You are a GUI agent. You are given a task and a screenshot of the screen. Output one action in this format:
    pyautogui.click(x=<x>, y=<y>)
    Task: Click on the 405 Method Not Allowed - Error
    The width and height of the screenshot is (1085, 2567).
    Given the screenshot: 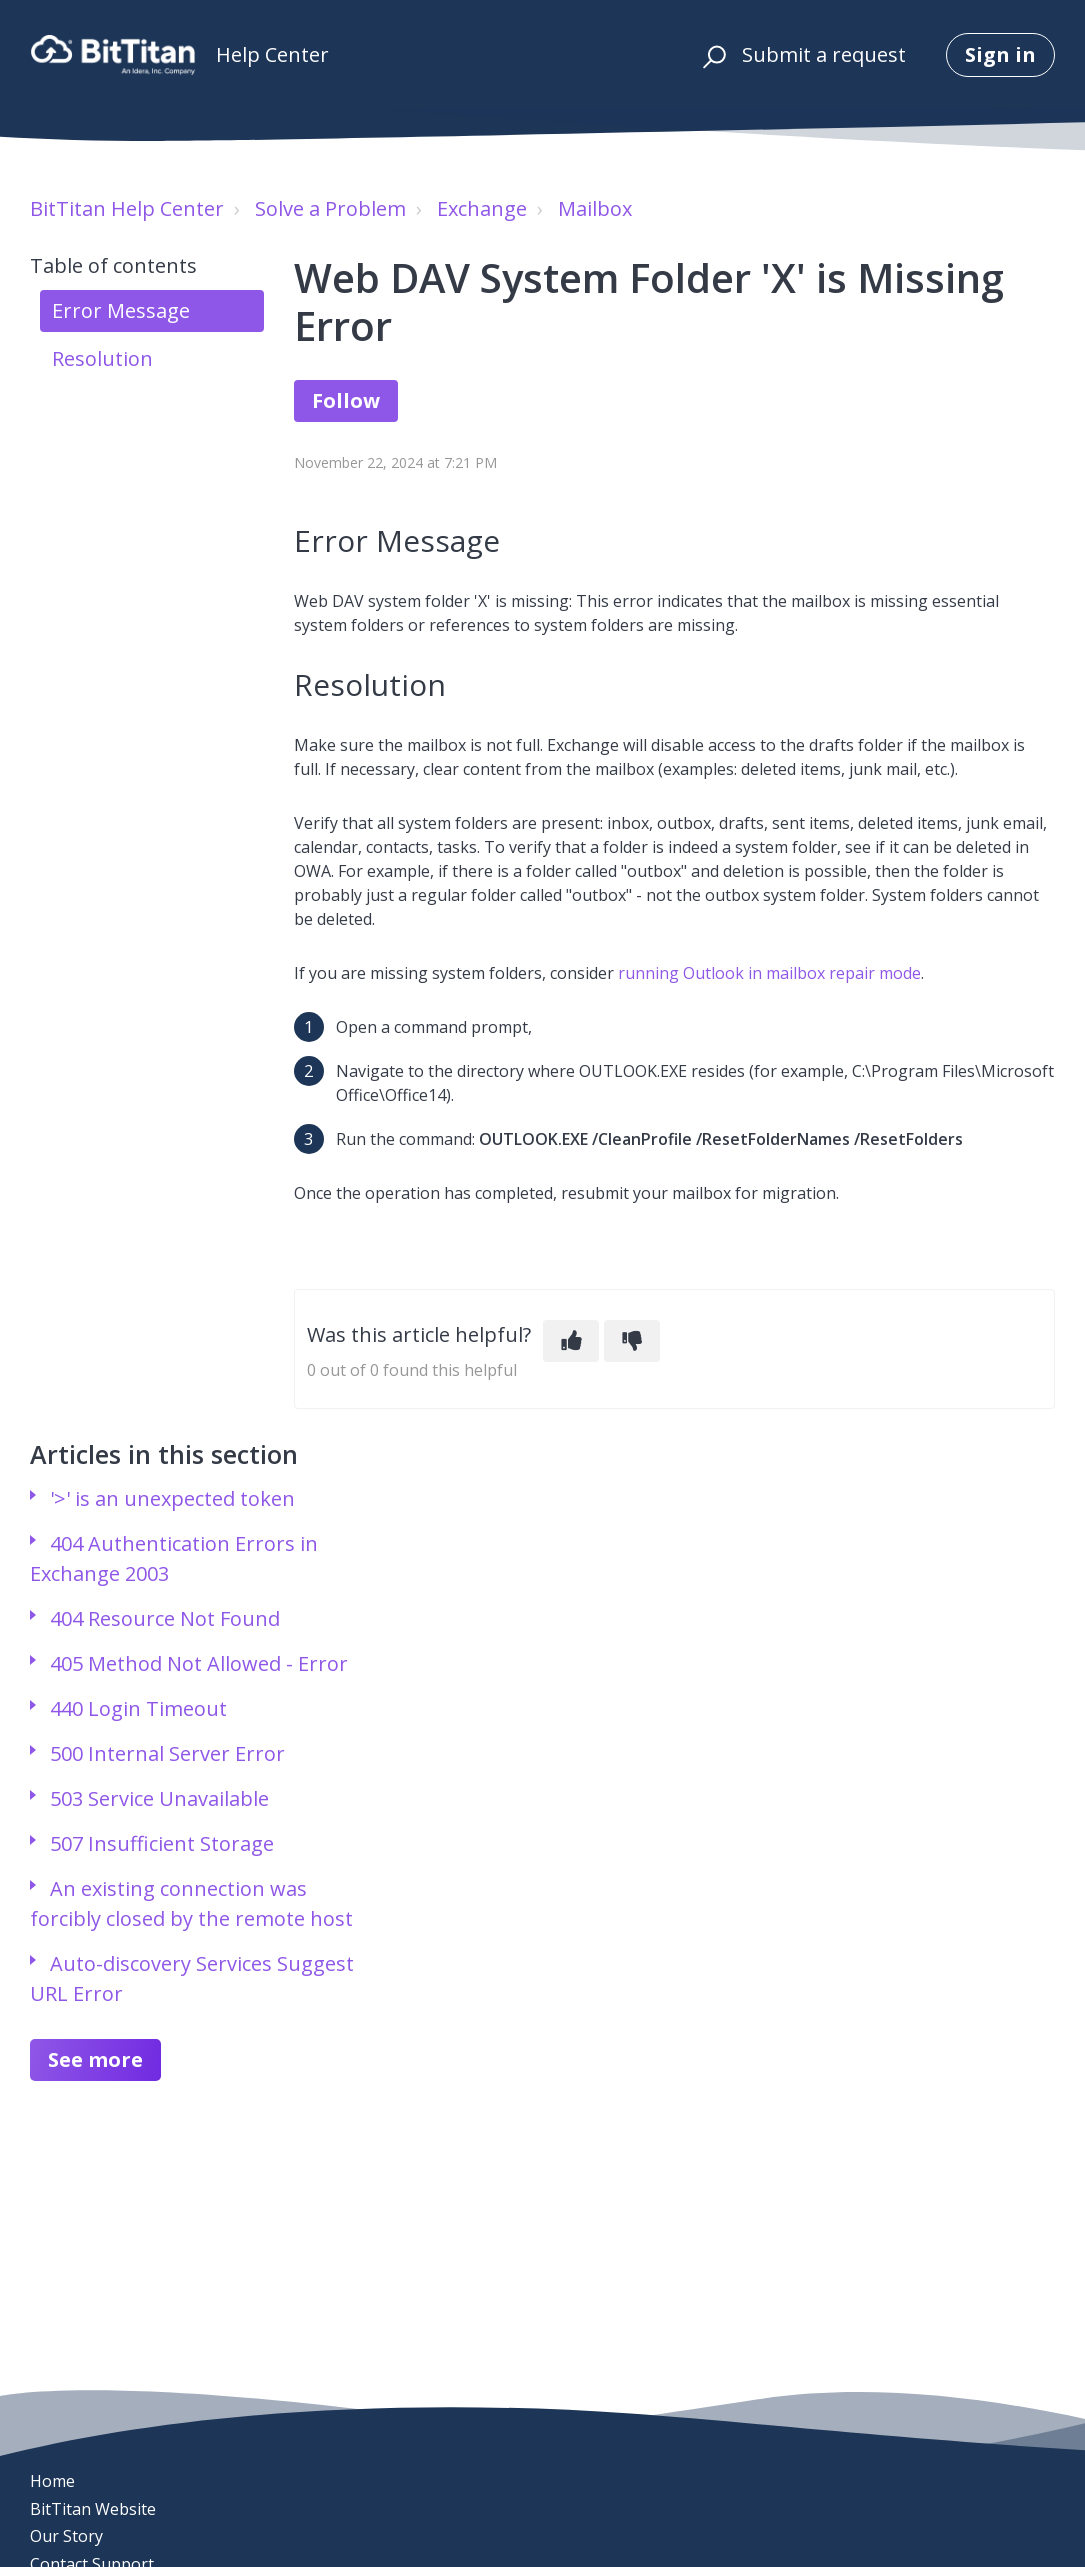 What is the action you would take?
    pyautogui.click(x=199, y=1663)
    